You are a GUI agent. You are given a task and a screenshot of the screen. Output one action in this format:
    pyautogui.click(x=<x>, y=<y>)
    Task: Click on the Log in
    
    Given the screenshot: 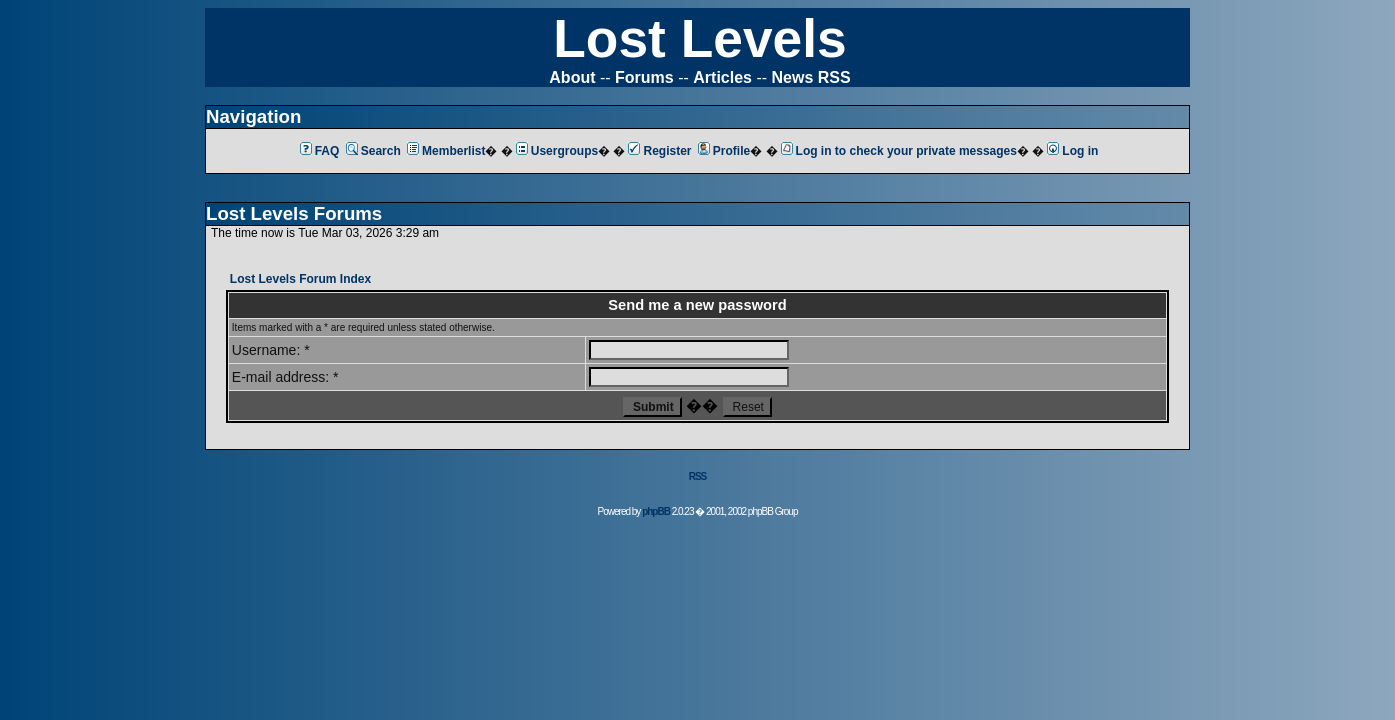 What is the action you would take?
    pyautogui.click(x=1072, y=151)
    